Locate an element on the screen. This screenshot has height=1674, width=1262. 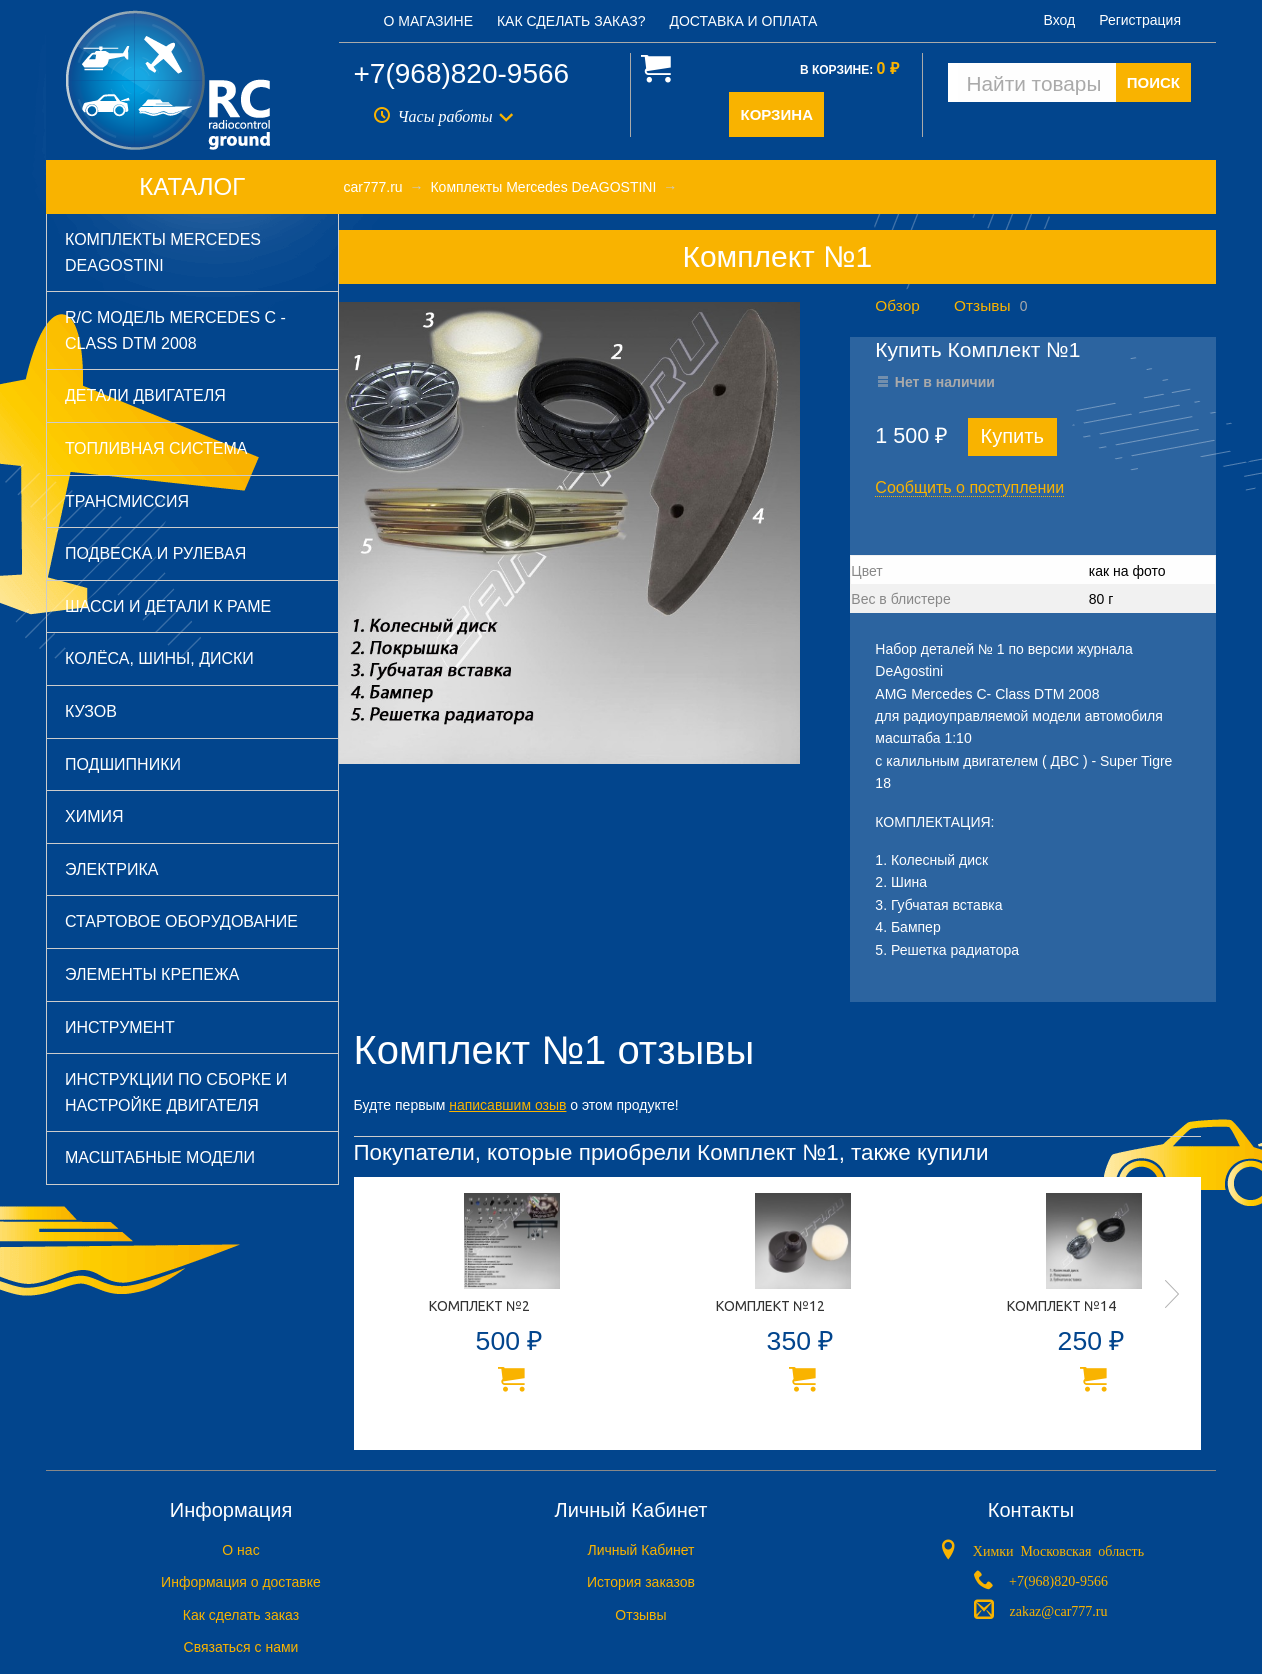
Вход is located at coordinates (1060, 20).